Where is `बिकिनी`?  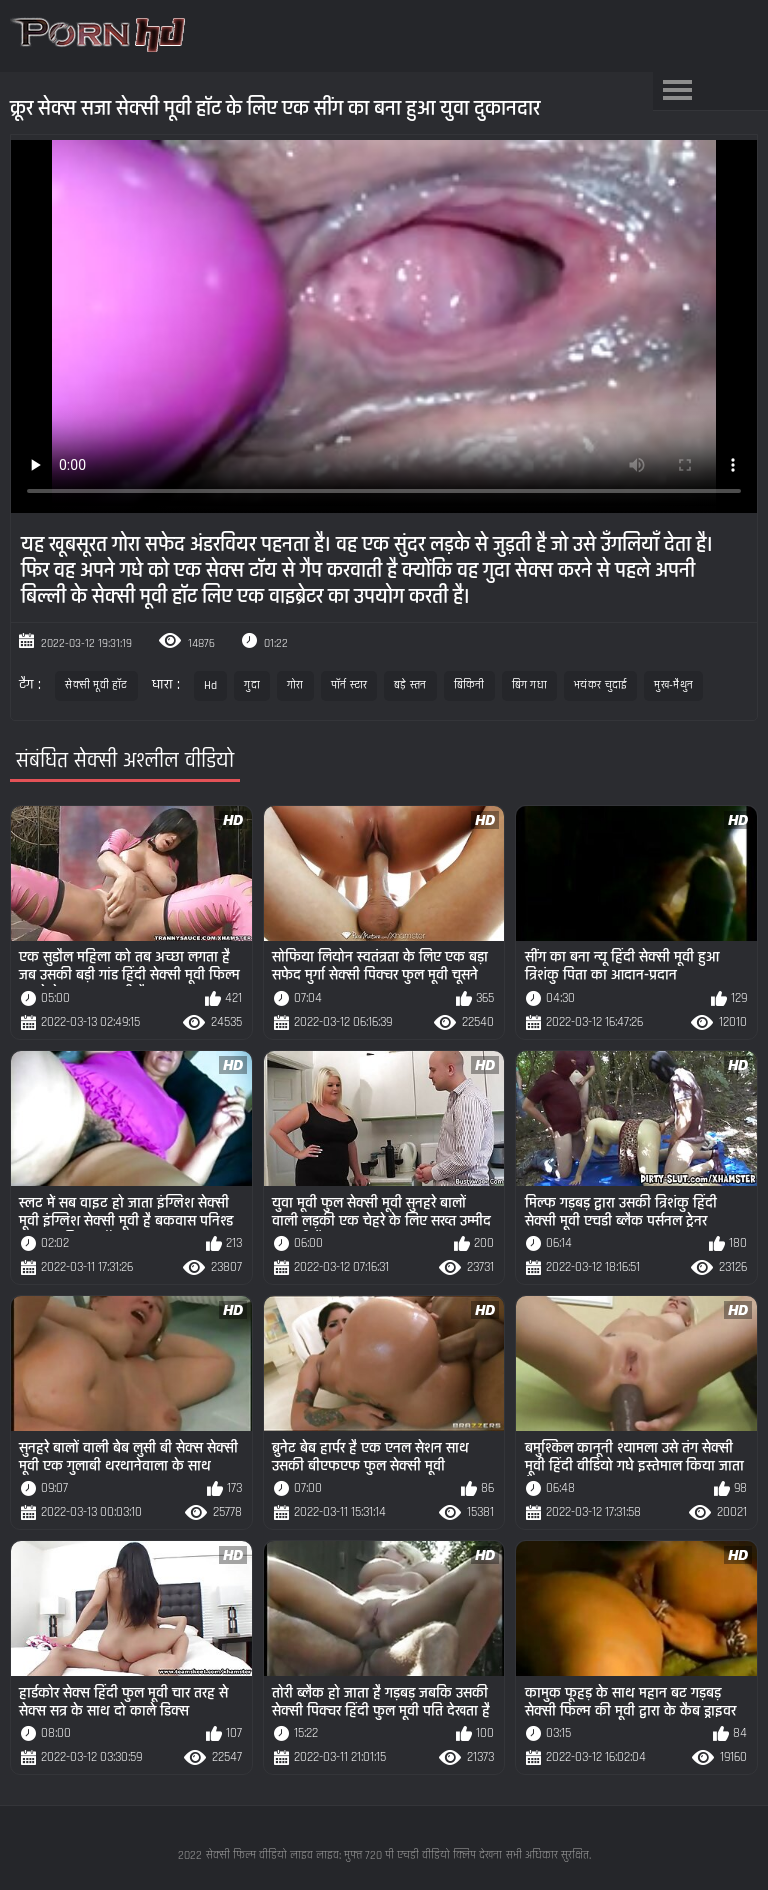 बिकिनी is located at coordinates (469, 685).